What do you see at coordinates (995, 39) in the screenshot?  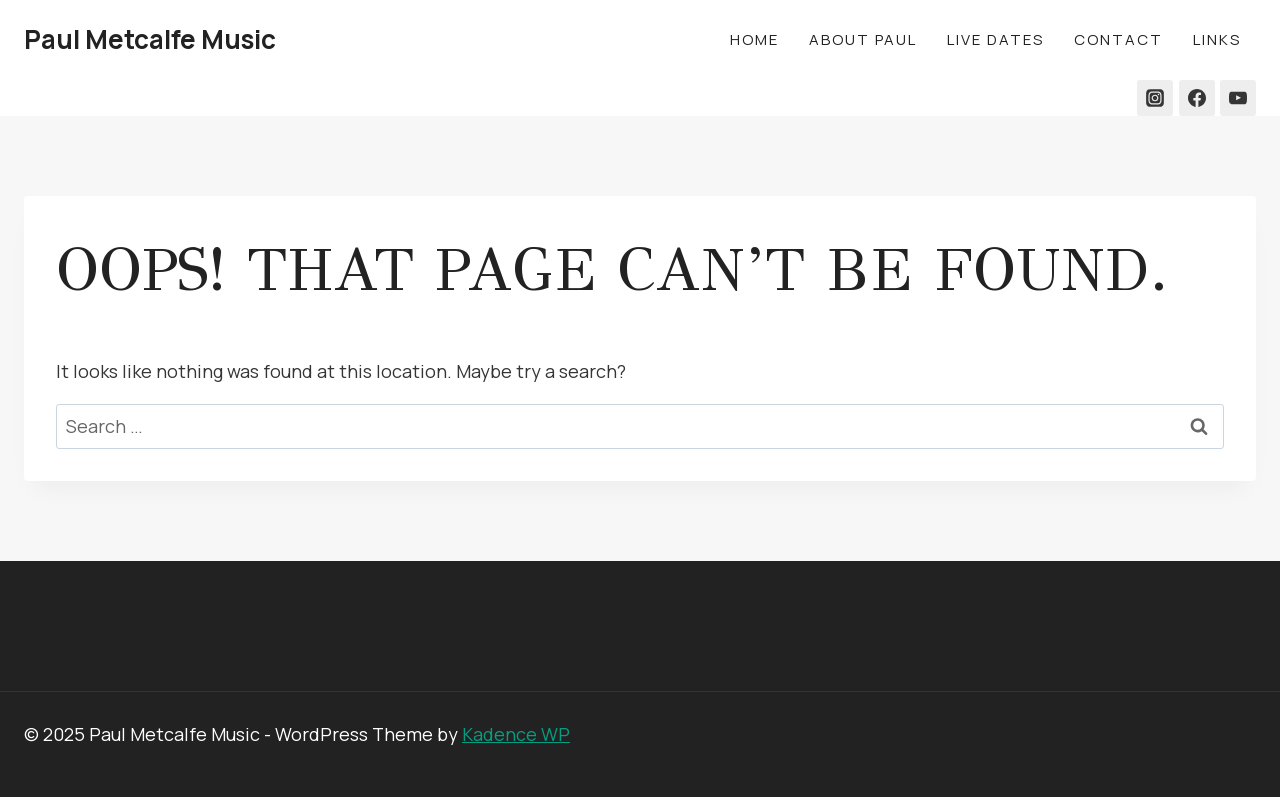 I see `Live Dates` at bounding box center [995, 39].